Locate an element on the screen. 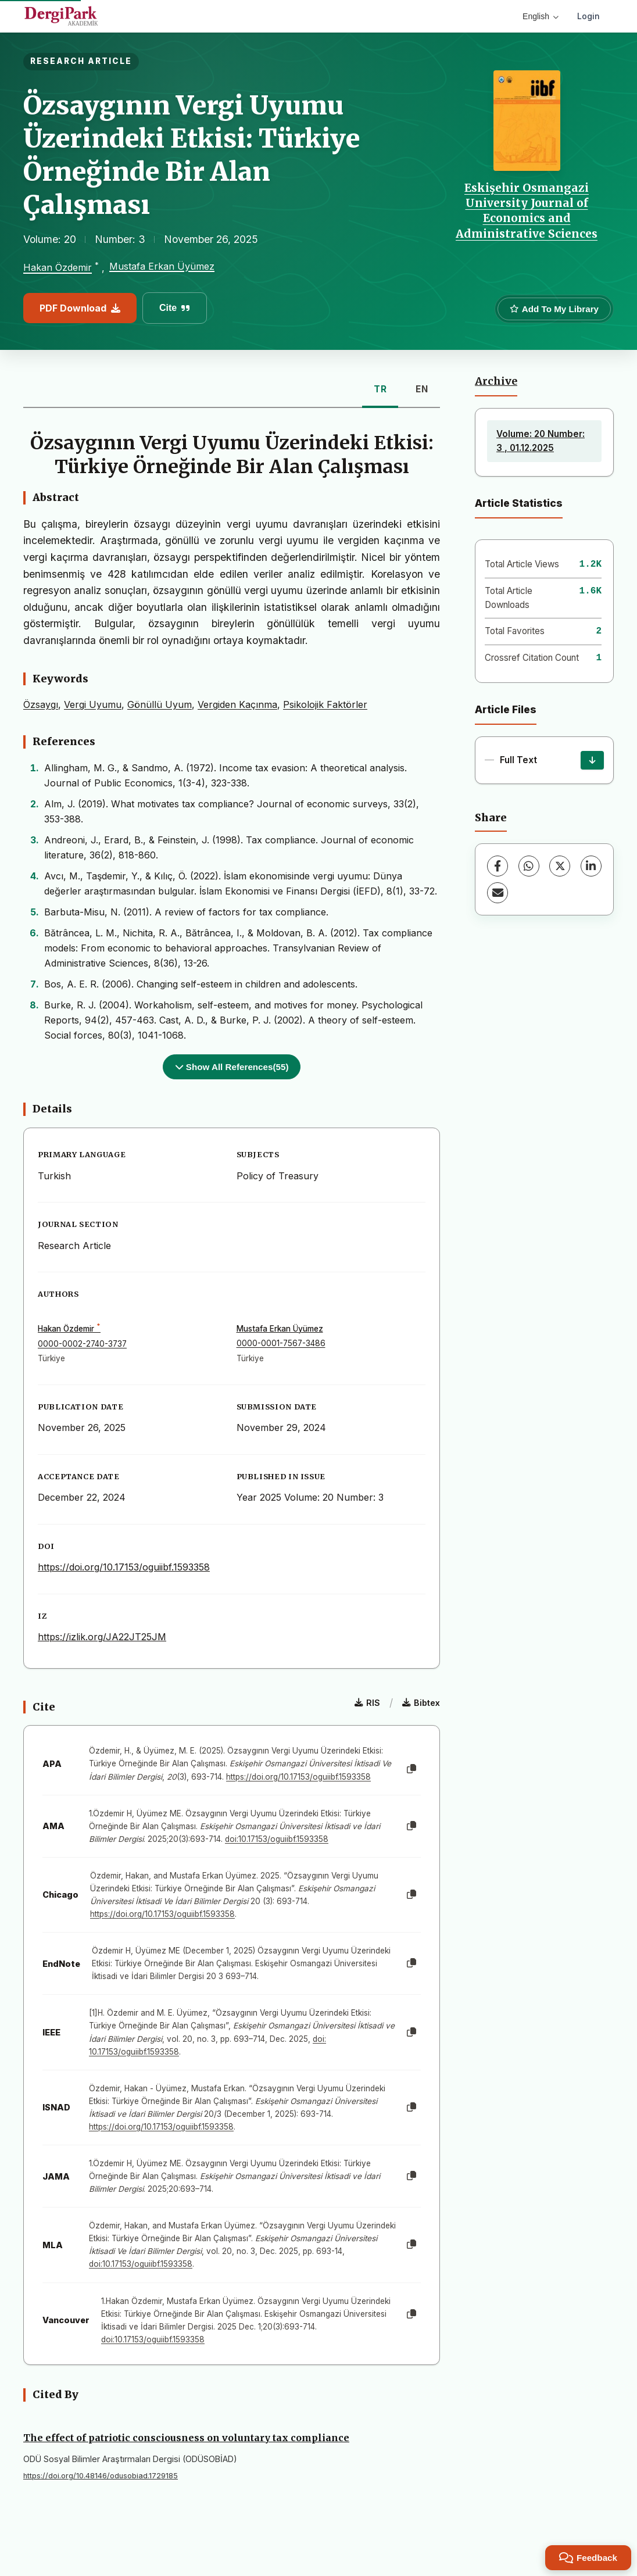 This screenshot has width=637, height=2576. doi:10.17153/oguiibf.1593358 is located at coordinates (276, 1839).